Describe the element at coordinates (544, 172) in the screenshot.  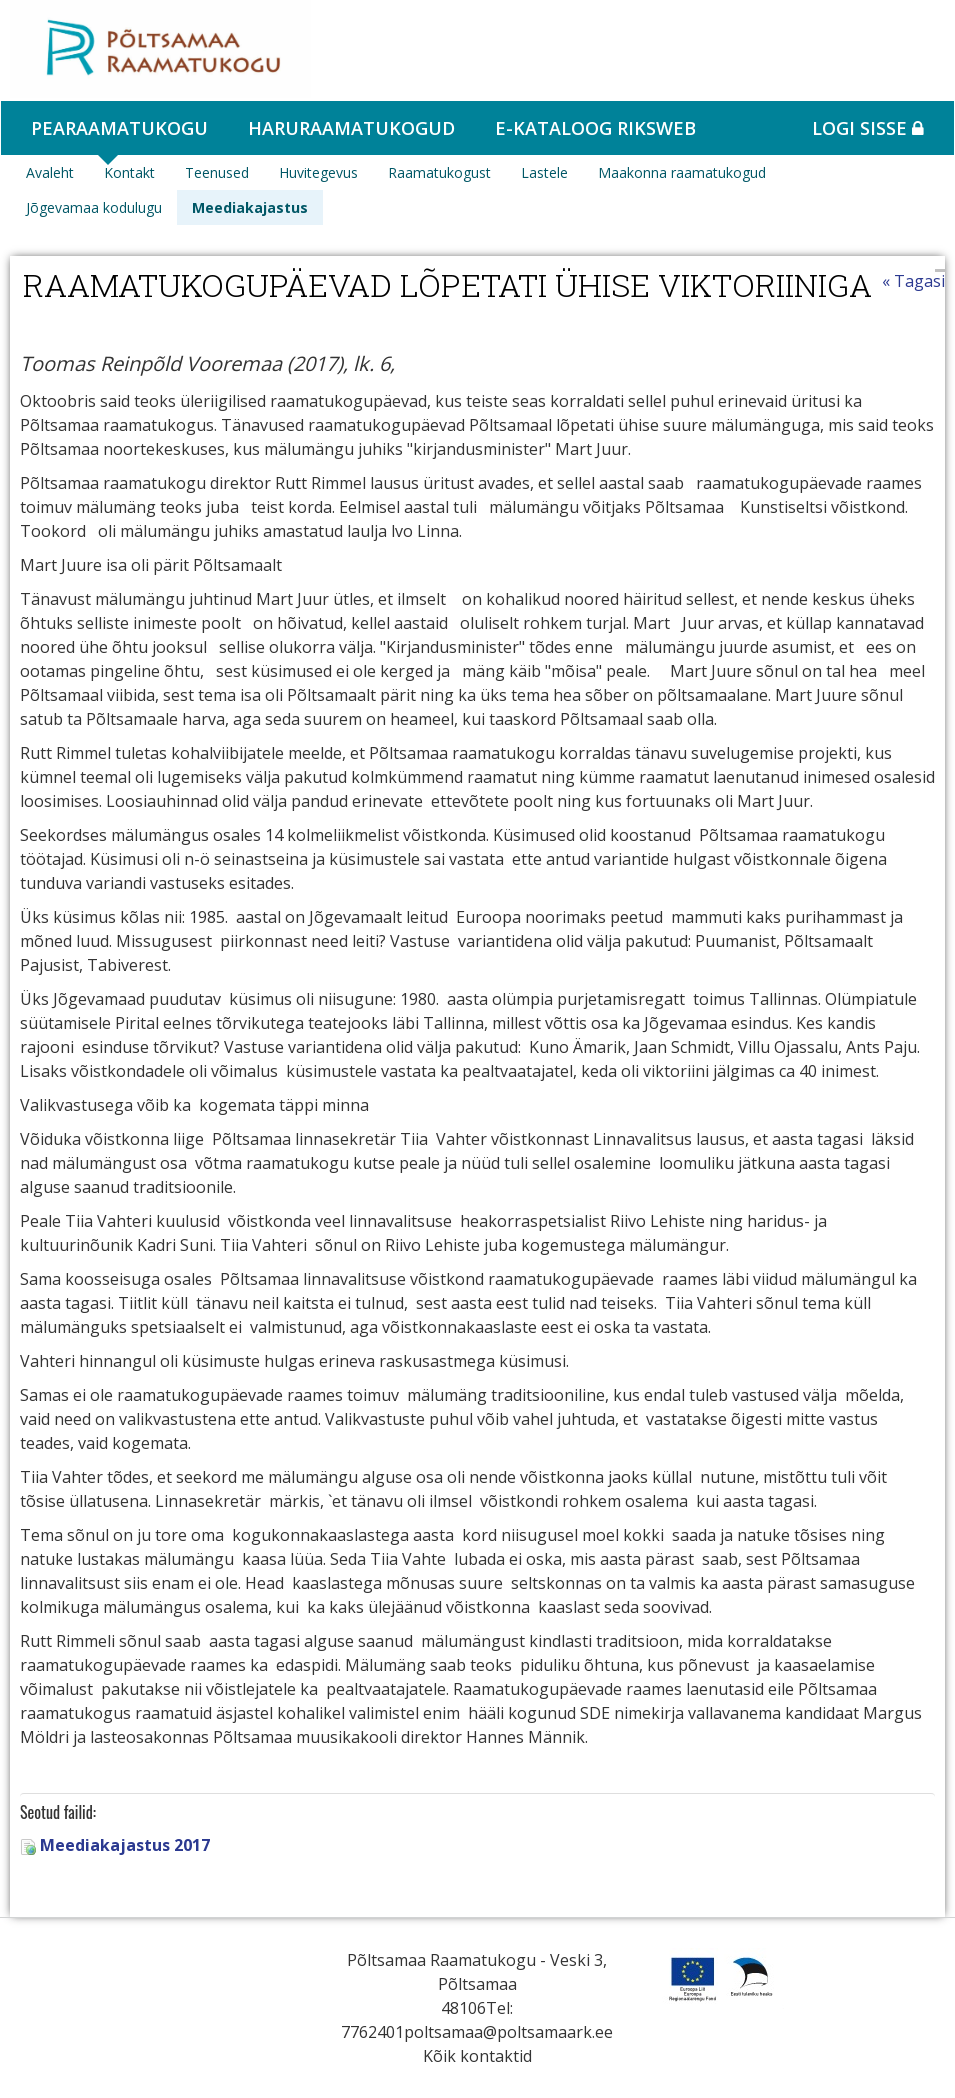
I see `Lastele` at that location.